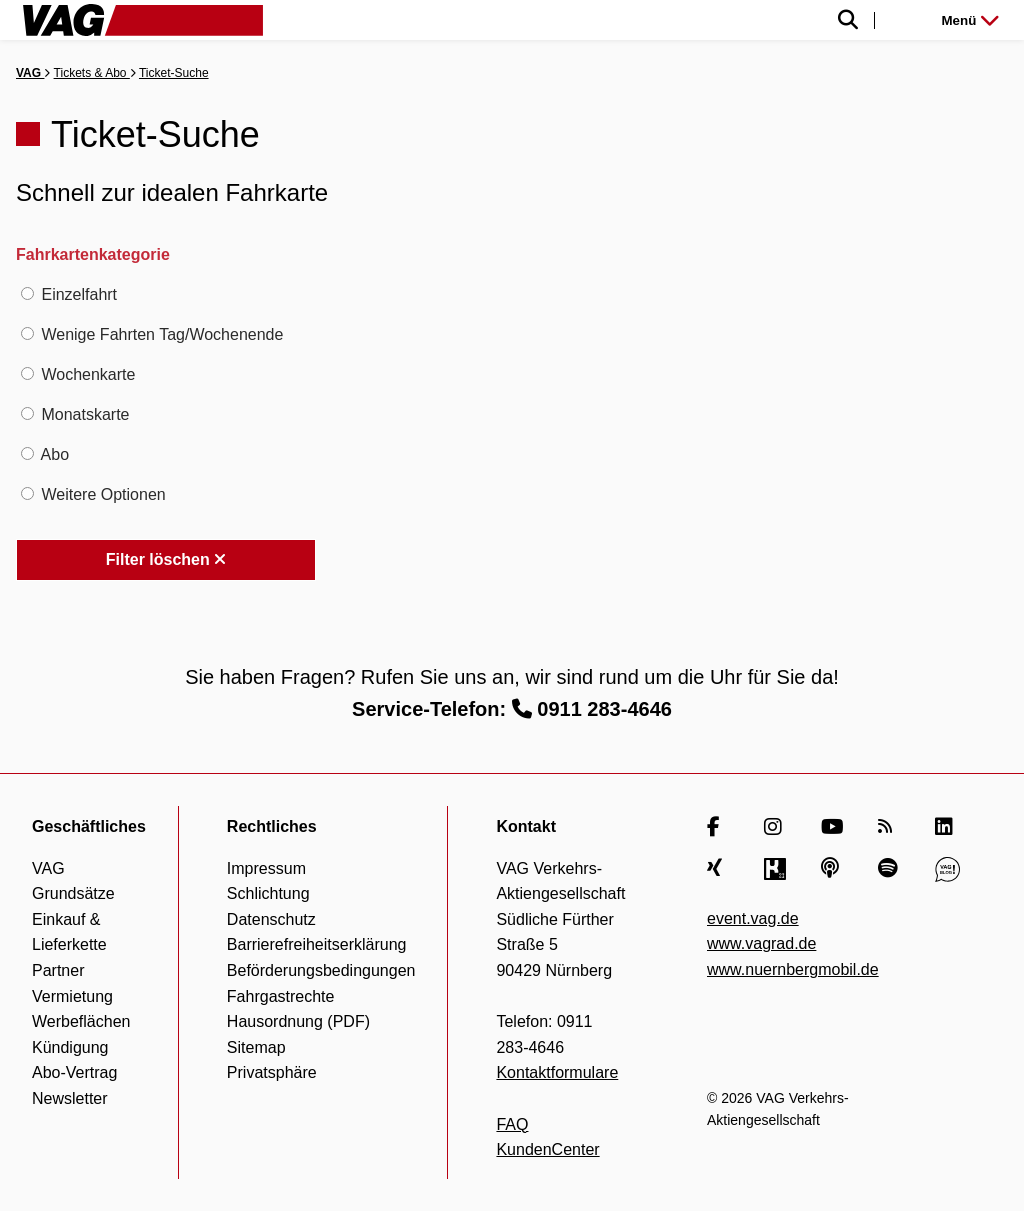  What do you see at coordinates (58, 970) in the screenshot?
I see `Partner` at bounding box center [58, 970].